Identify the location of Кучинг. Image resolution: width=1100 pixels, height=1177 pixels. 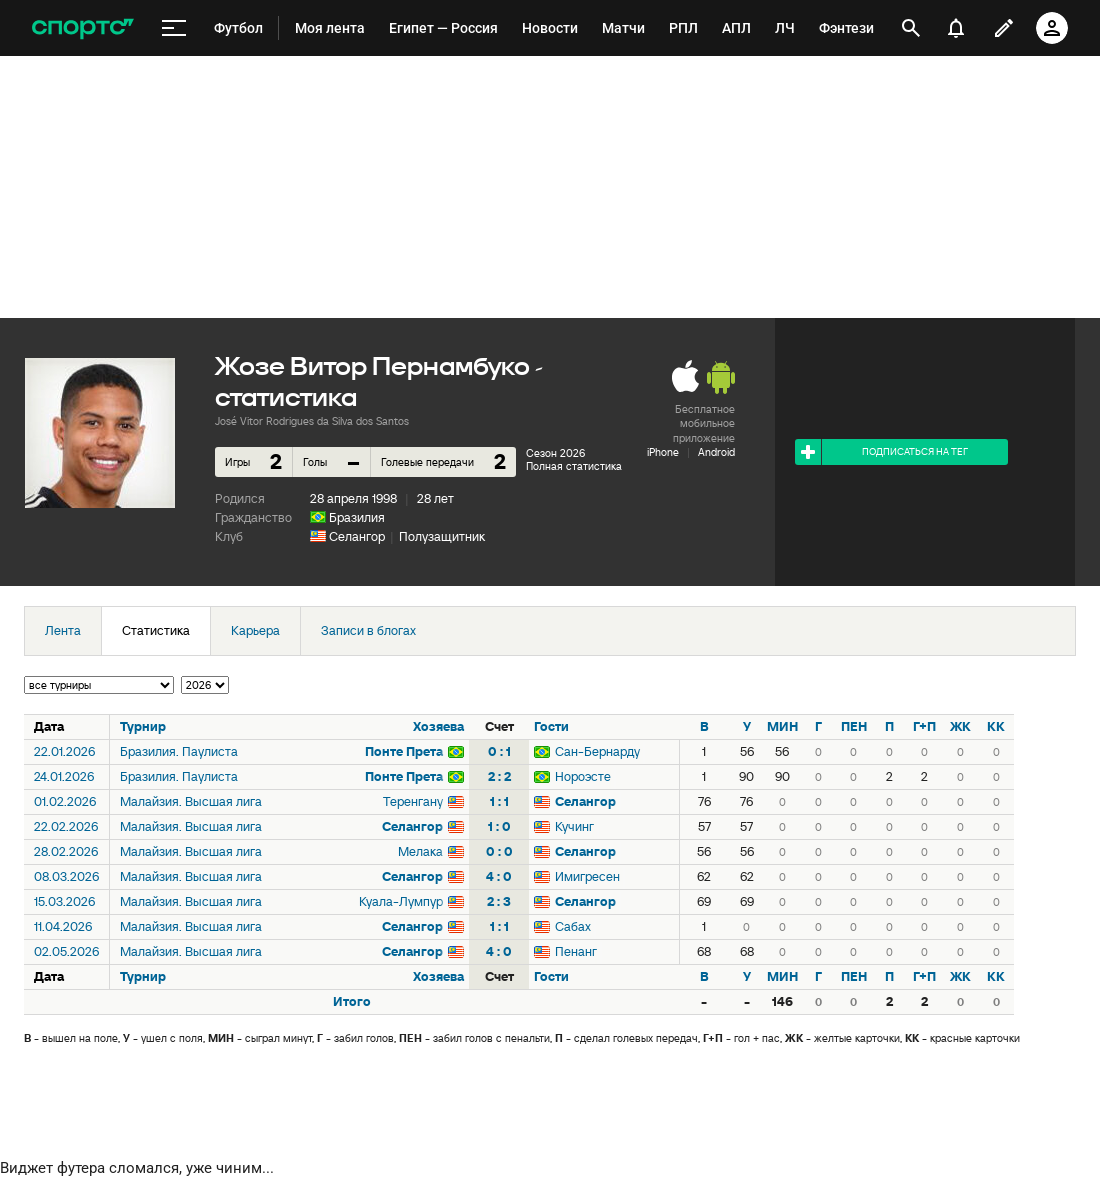
(574, 826).